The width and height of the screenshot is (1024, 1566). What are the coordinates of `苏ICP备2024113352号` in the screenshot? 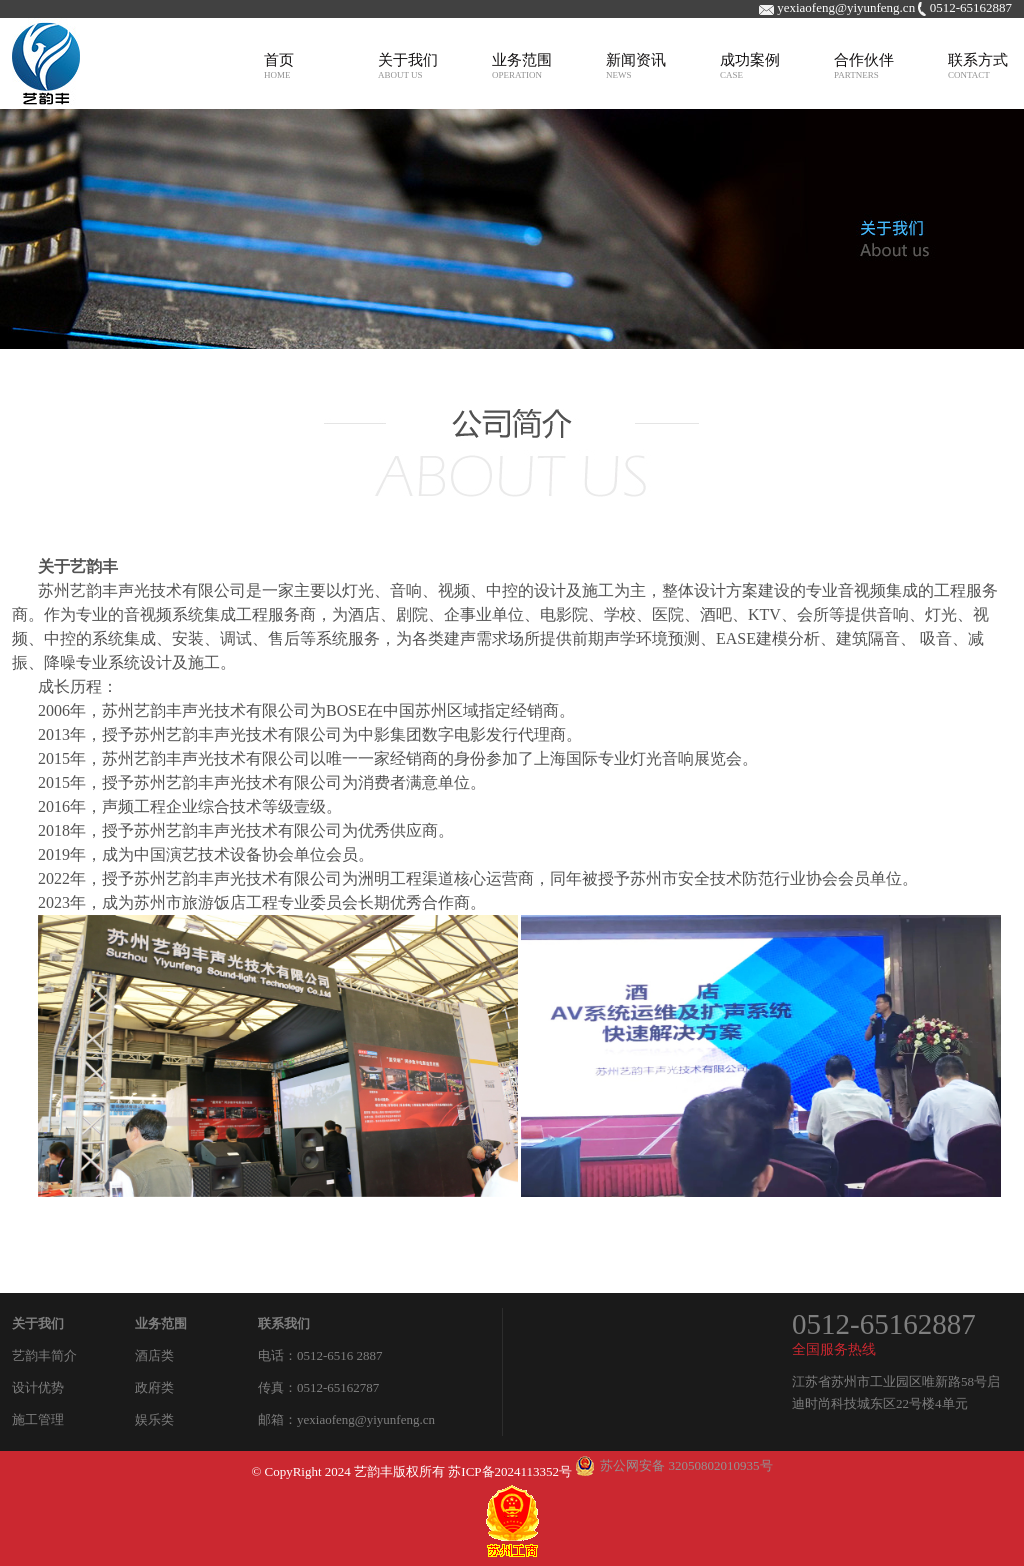 It's located at (510, 1471).